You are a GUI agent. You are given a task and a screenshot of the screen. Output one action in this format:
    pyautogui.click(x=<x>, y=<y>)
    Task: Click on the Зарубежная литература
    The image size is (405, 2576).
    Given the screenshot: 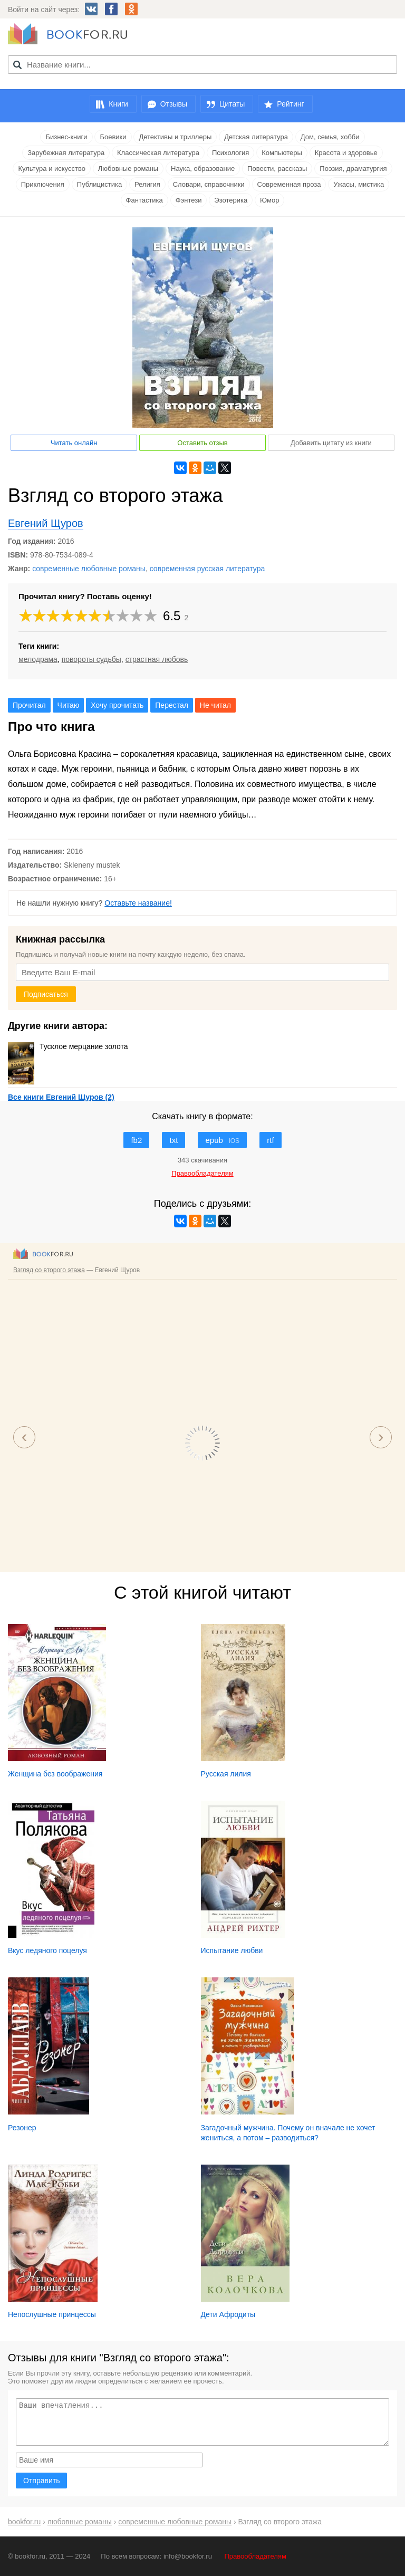 What is the action you would take?
    pyautogui.click(x=65, y=153)
    